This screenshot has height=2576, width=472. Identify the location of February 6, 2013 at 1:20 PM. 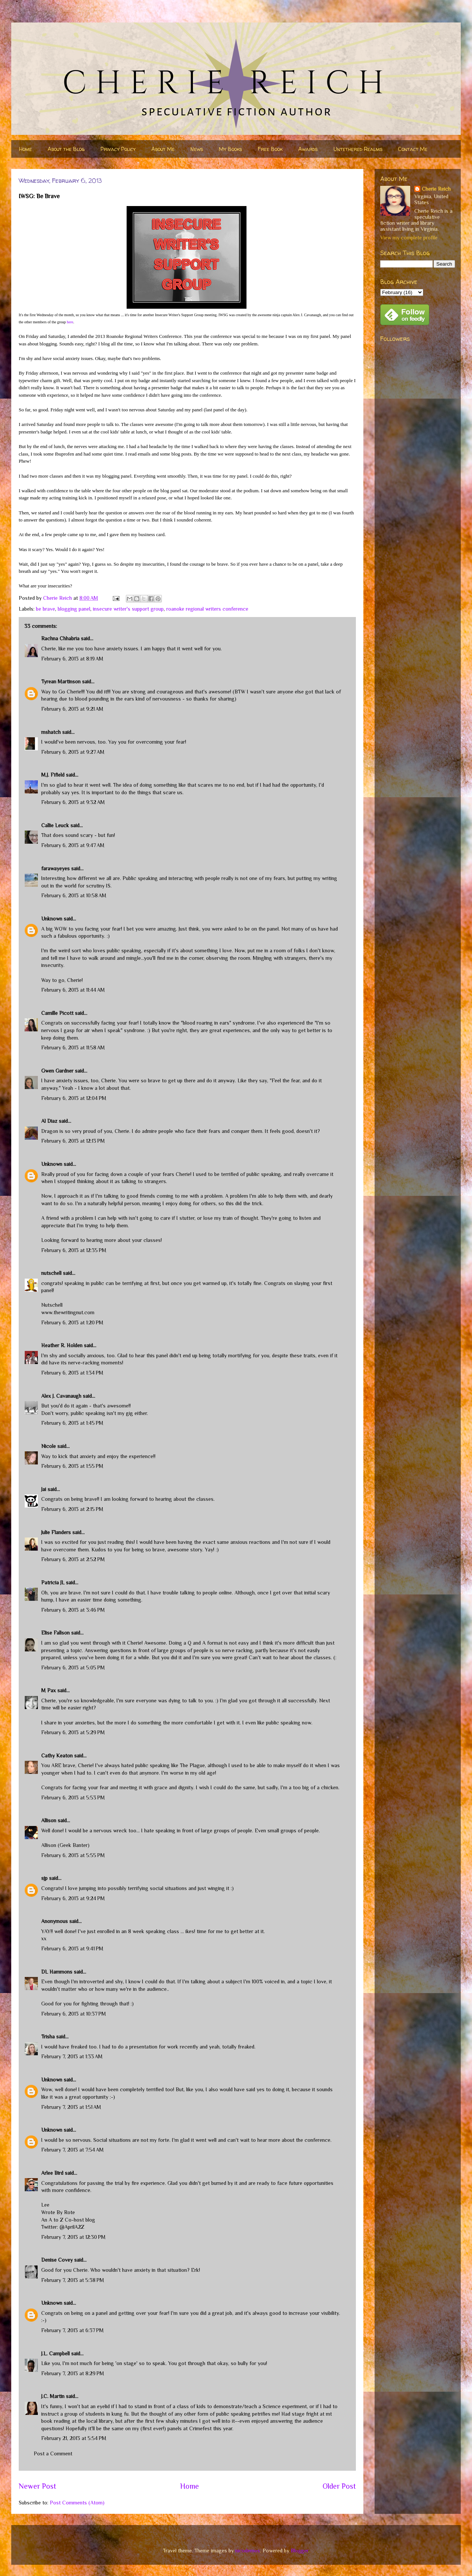
(72, 1322).